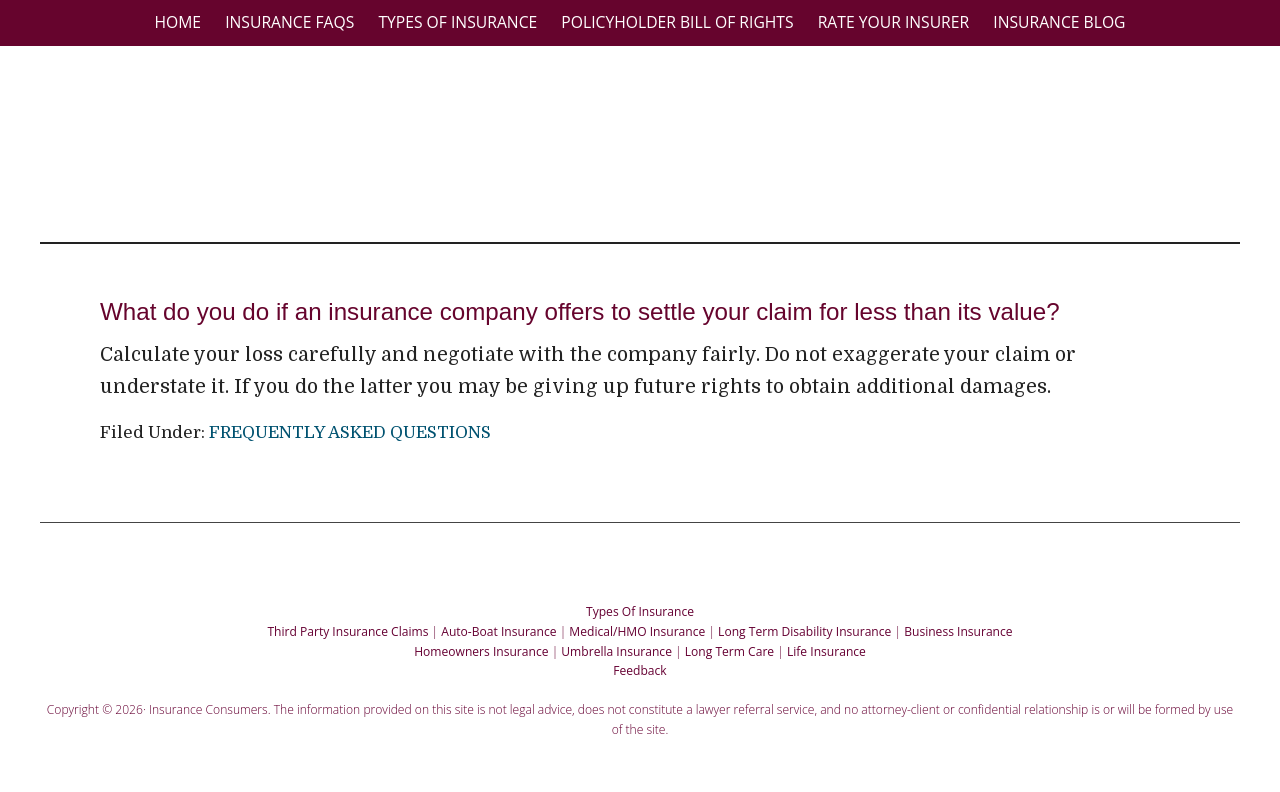 The width and height of the screenshot is (1280, 792). Describe the element at coordinates (350, 424) in the screenshot. I see `FREQUENTLY ASKED QUESTIONS` at that location.